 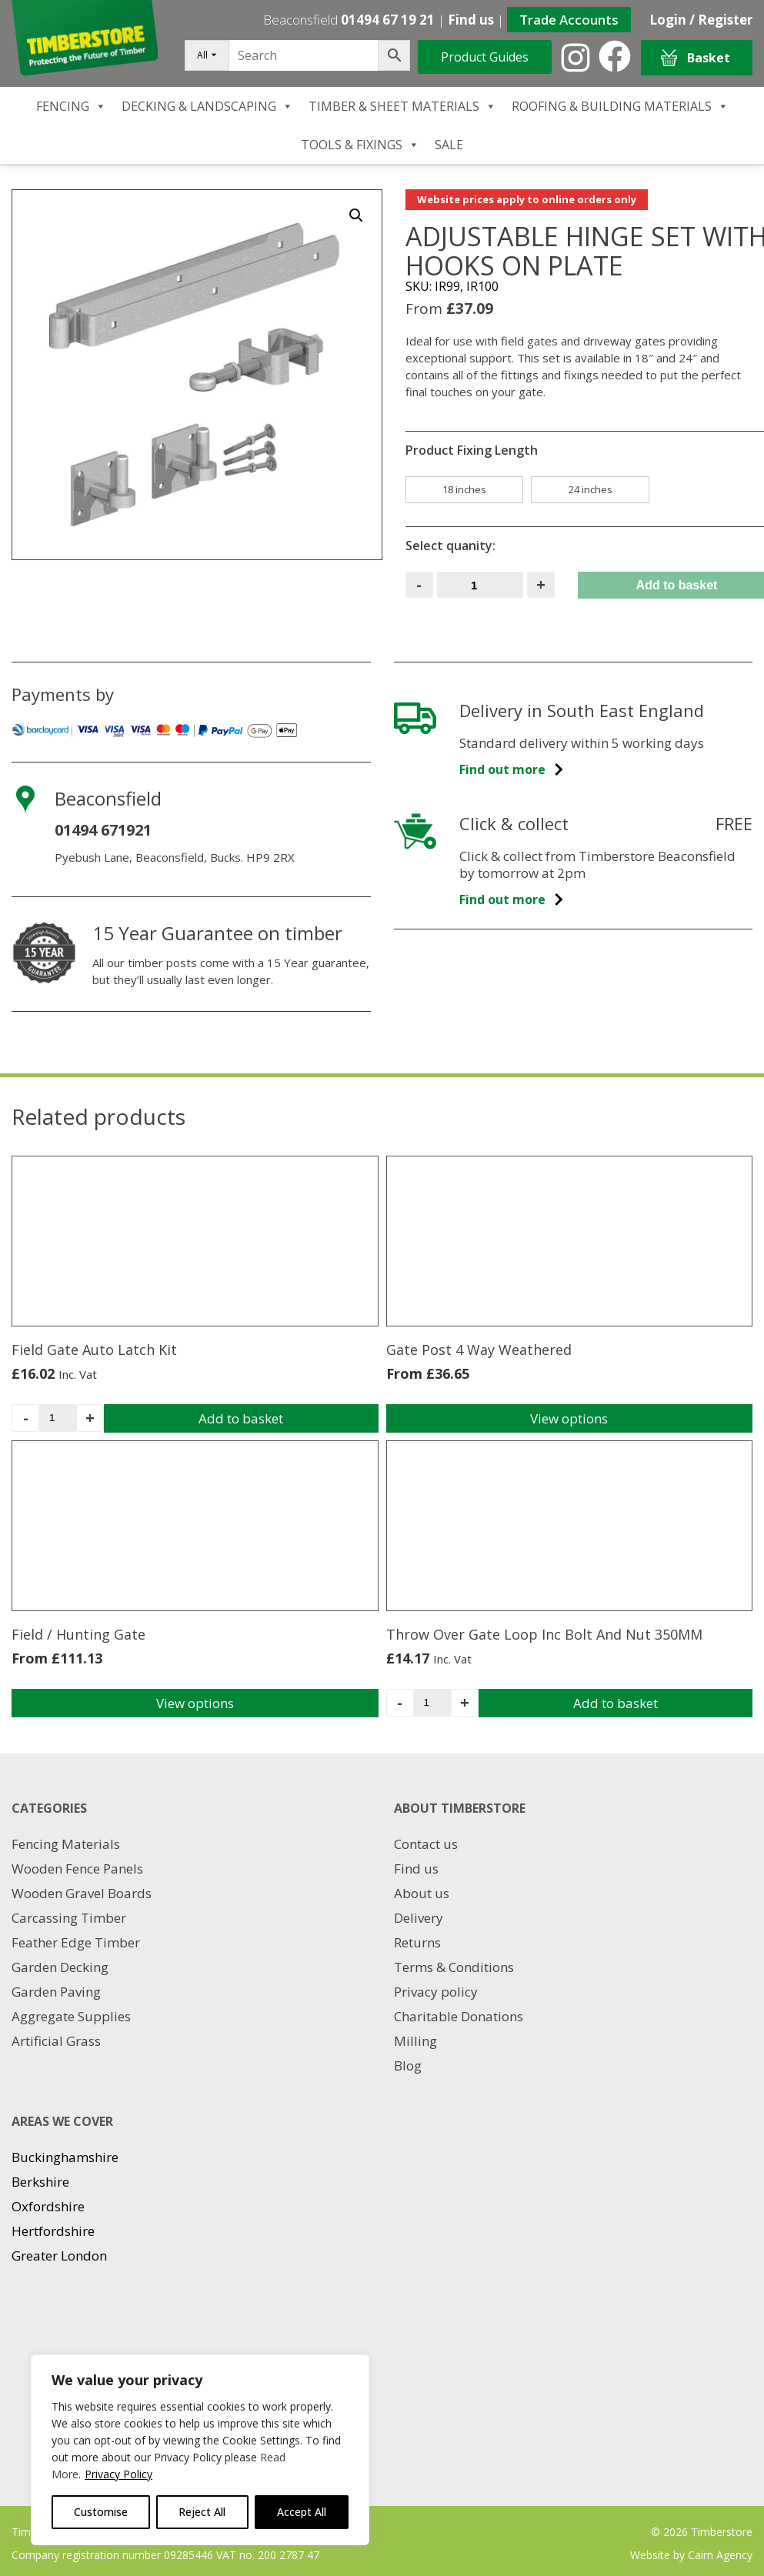 I want to click on Charitable Donations, so click(x=458, y=2016).